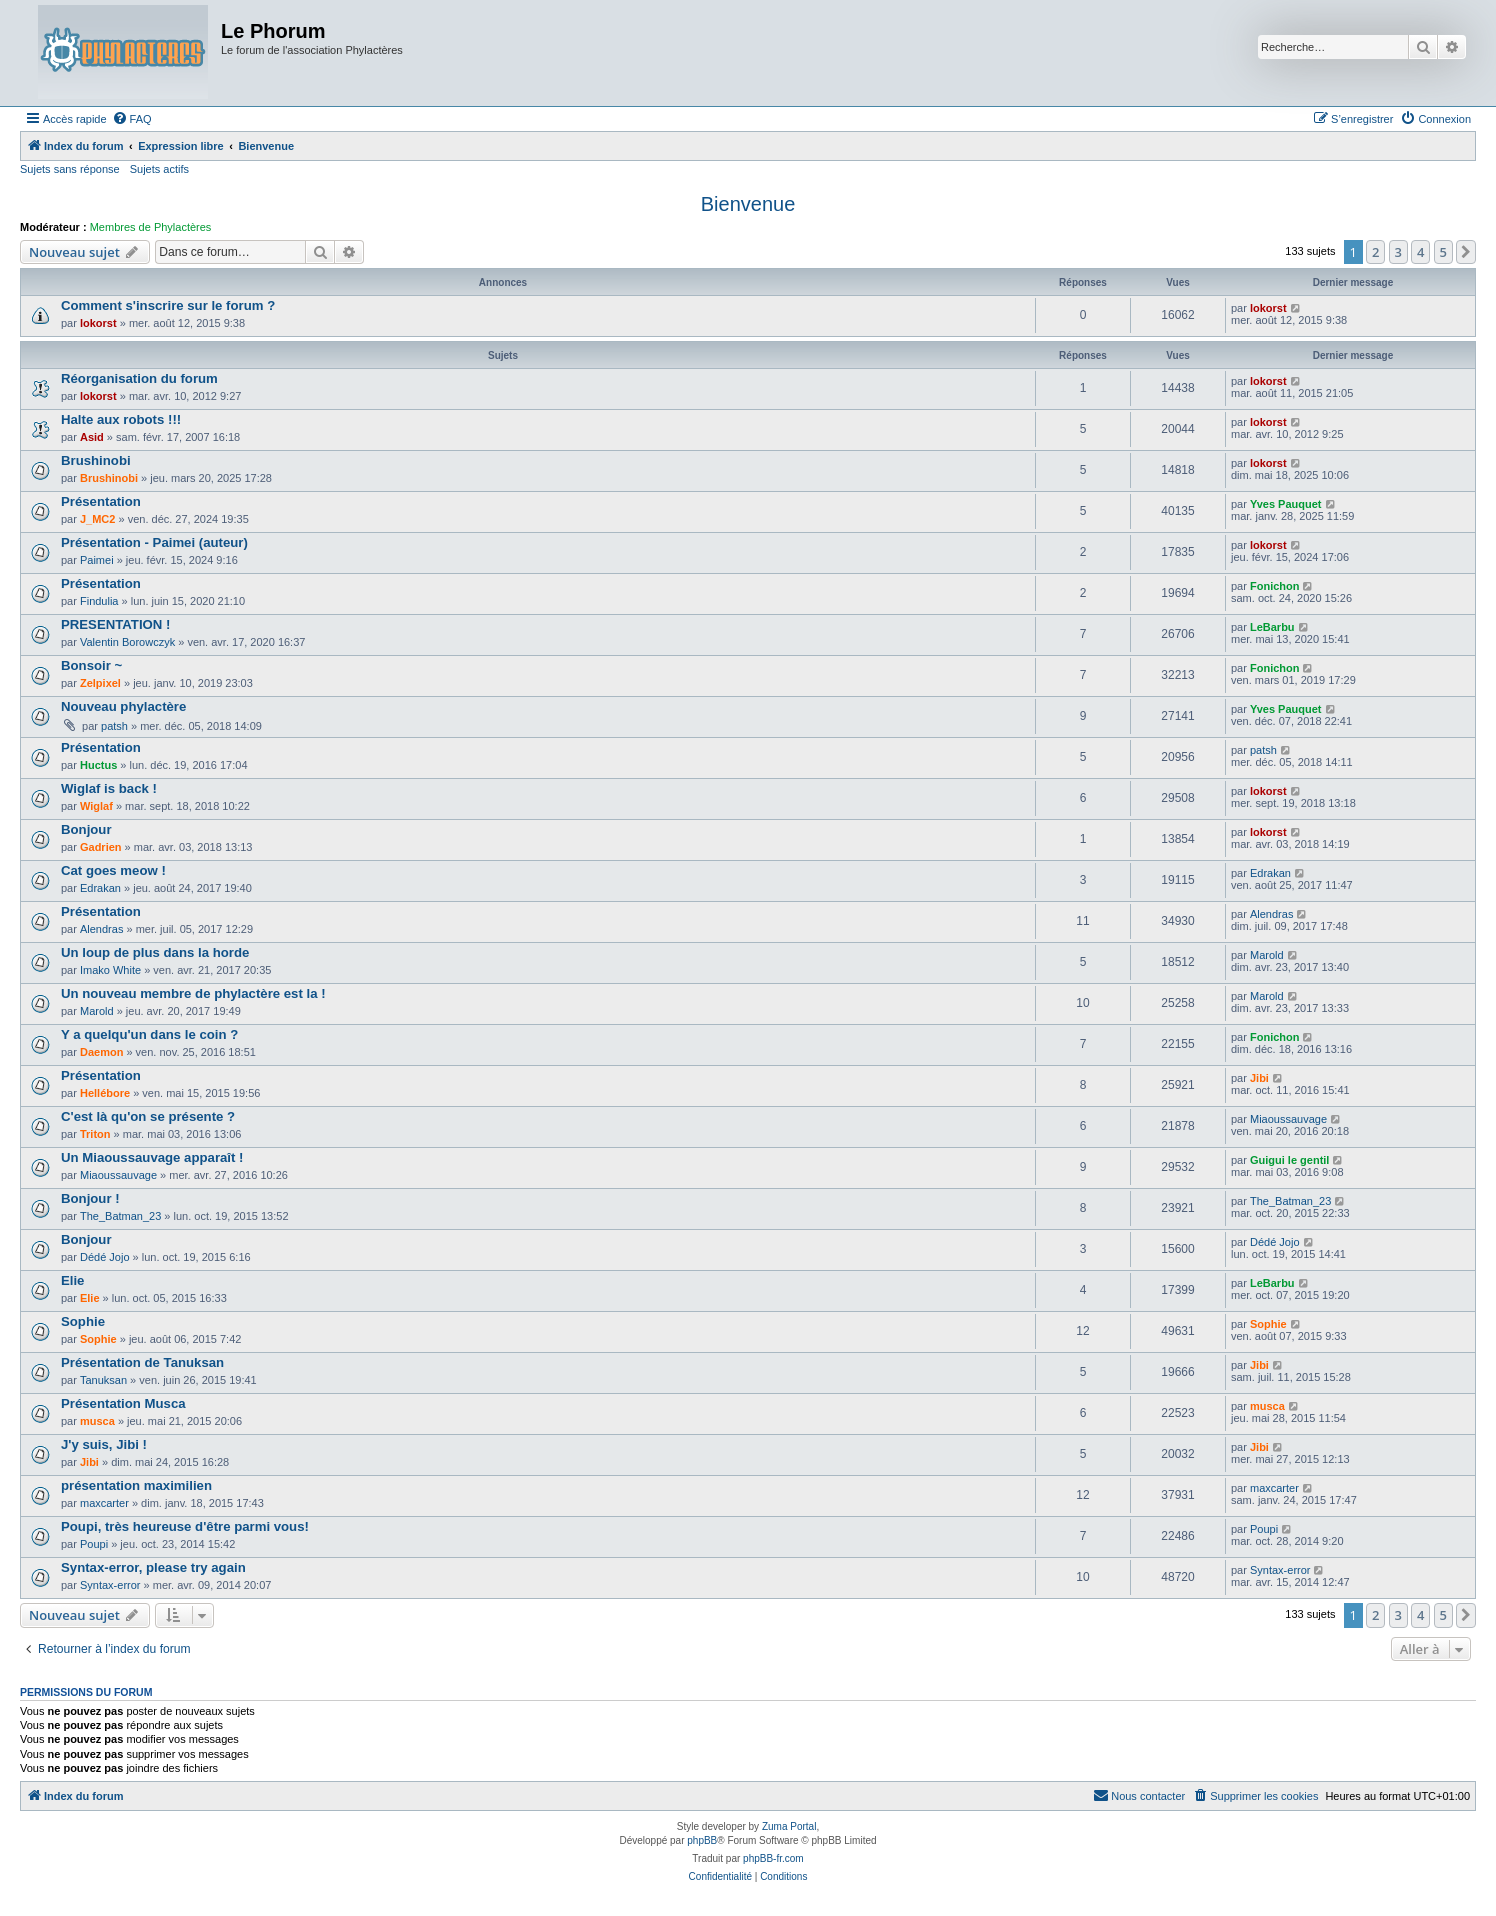 This screenshot has width=1496, height=1916. I want to click on Brushinobi, so click(96, 460).